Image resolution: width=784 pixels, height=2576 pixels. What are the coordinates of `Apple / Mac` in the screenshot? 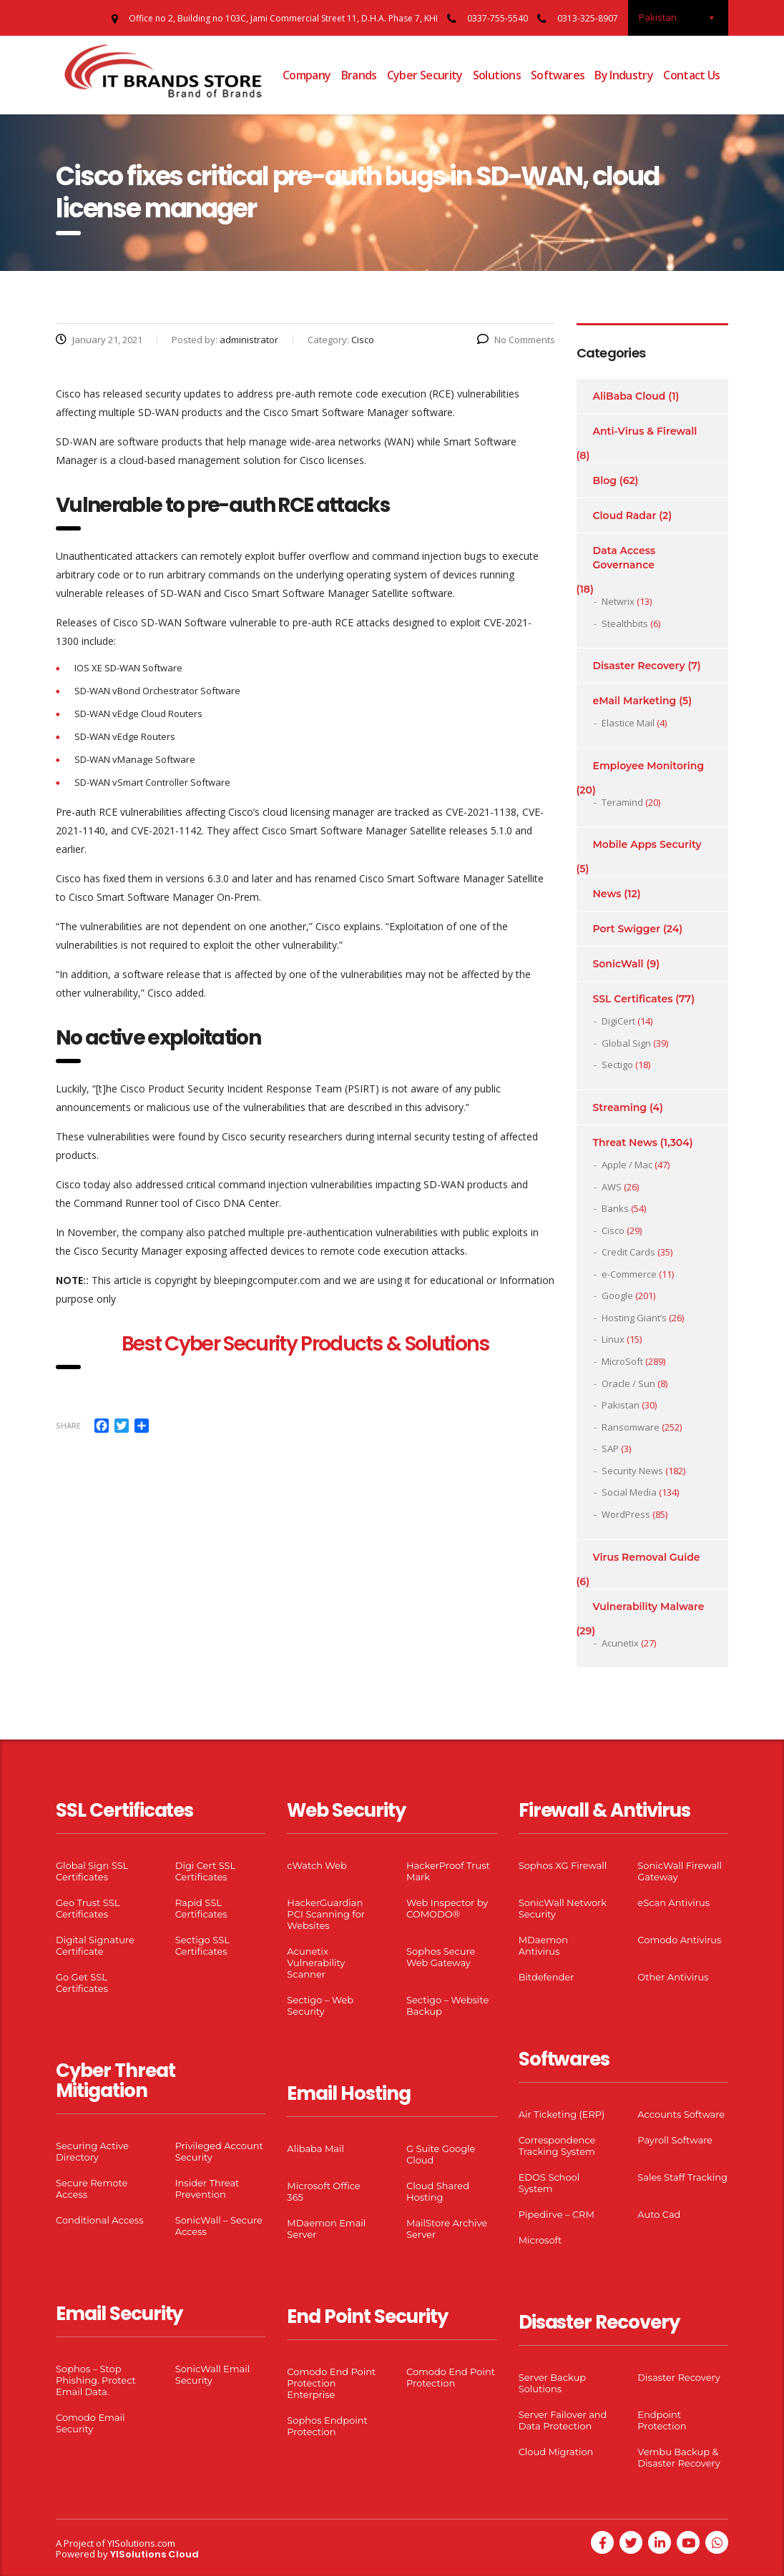 It's located at (627, 1164).